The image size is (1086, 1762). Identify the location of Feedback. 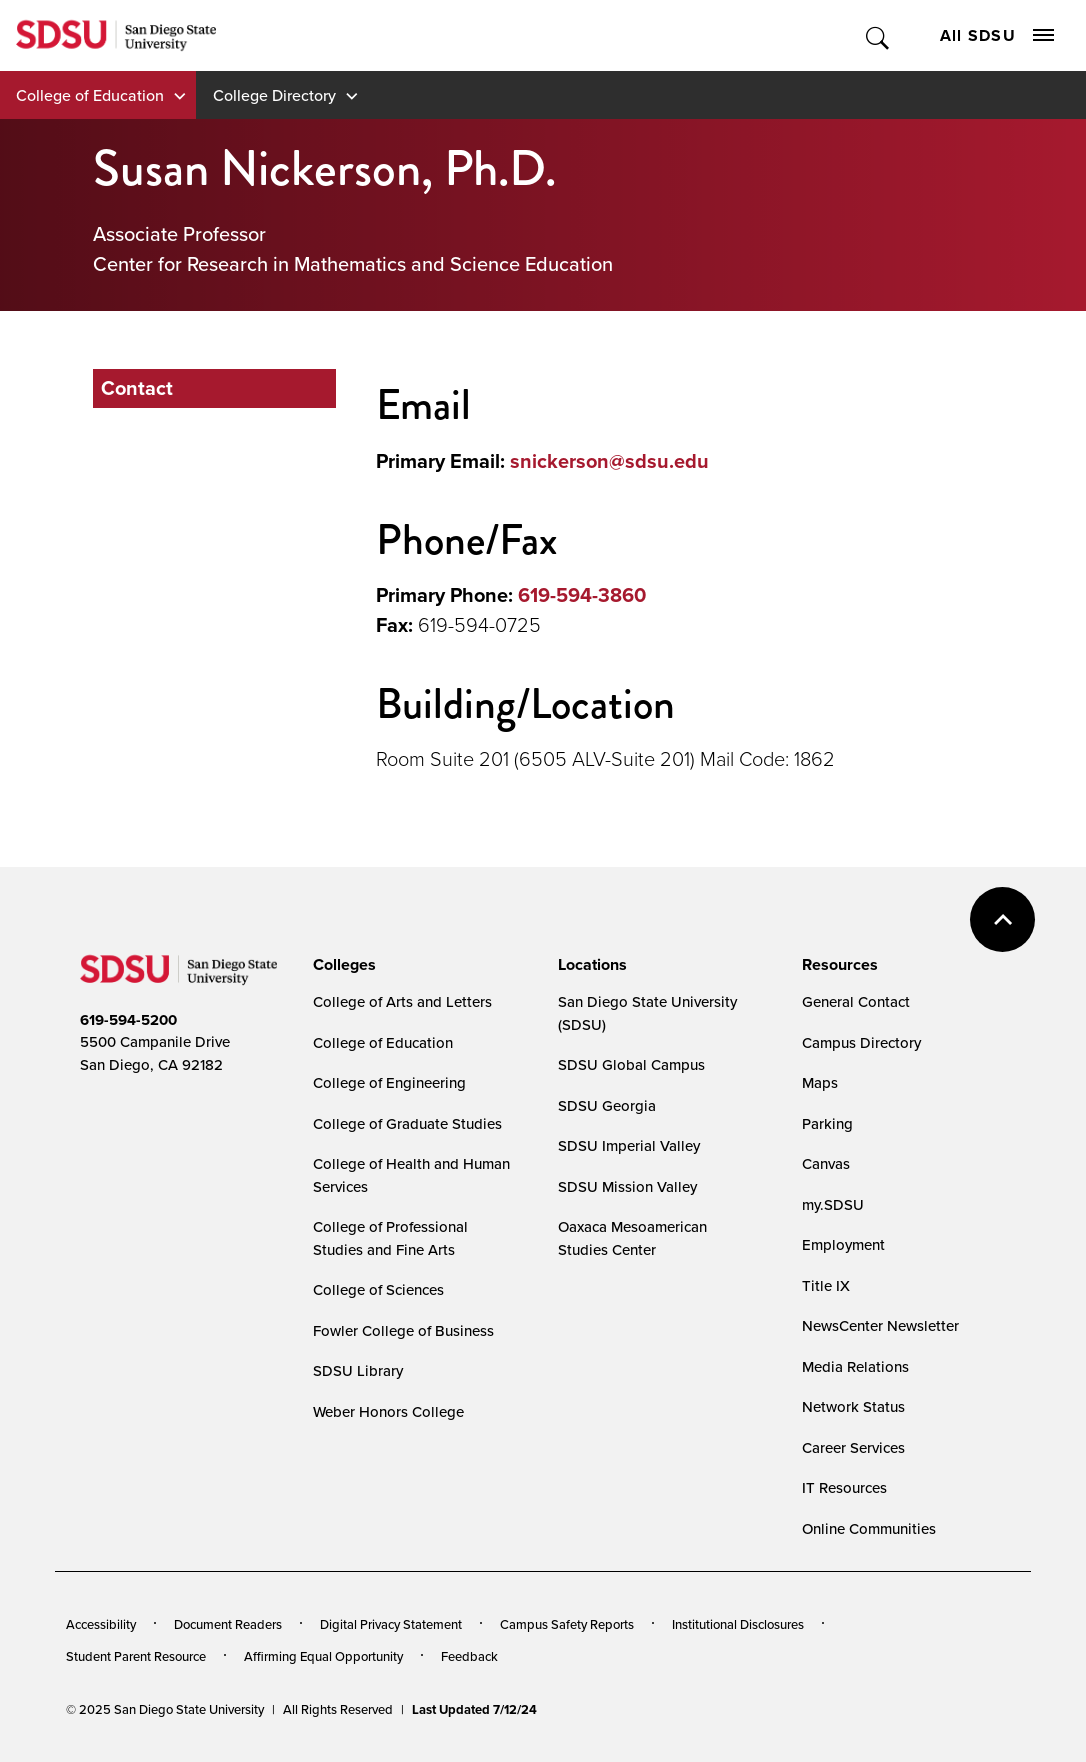
(469, 1656).